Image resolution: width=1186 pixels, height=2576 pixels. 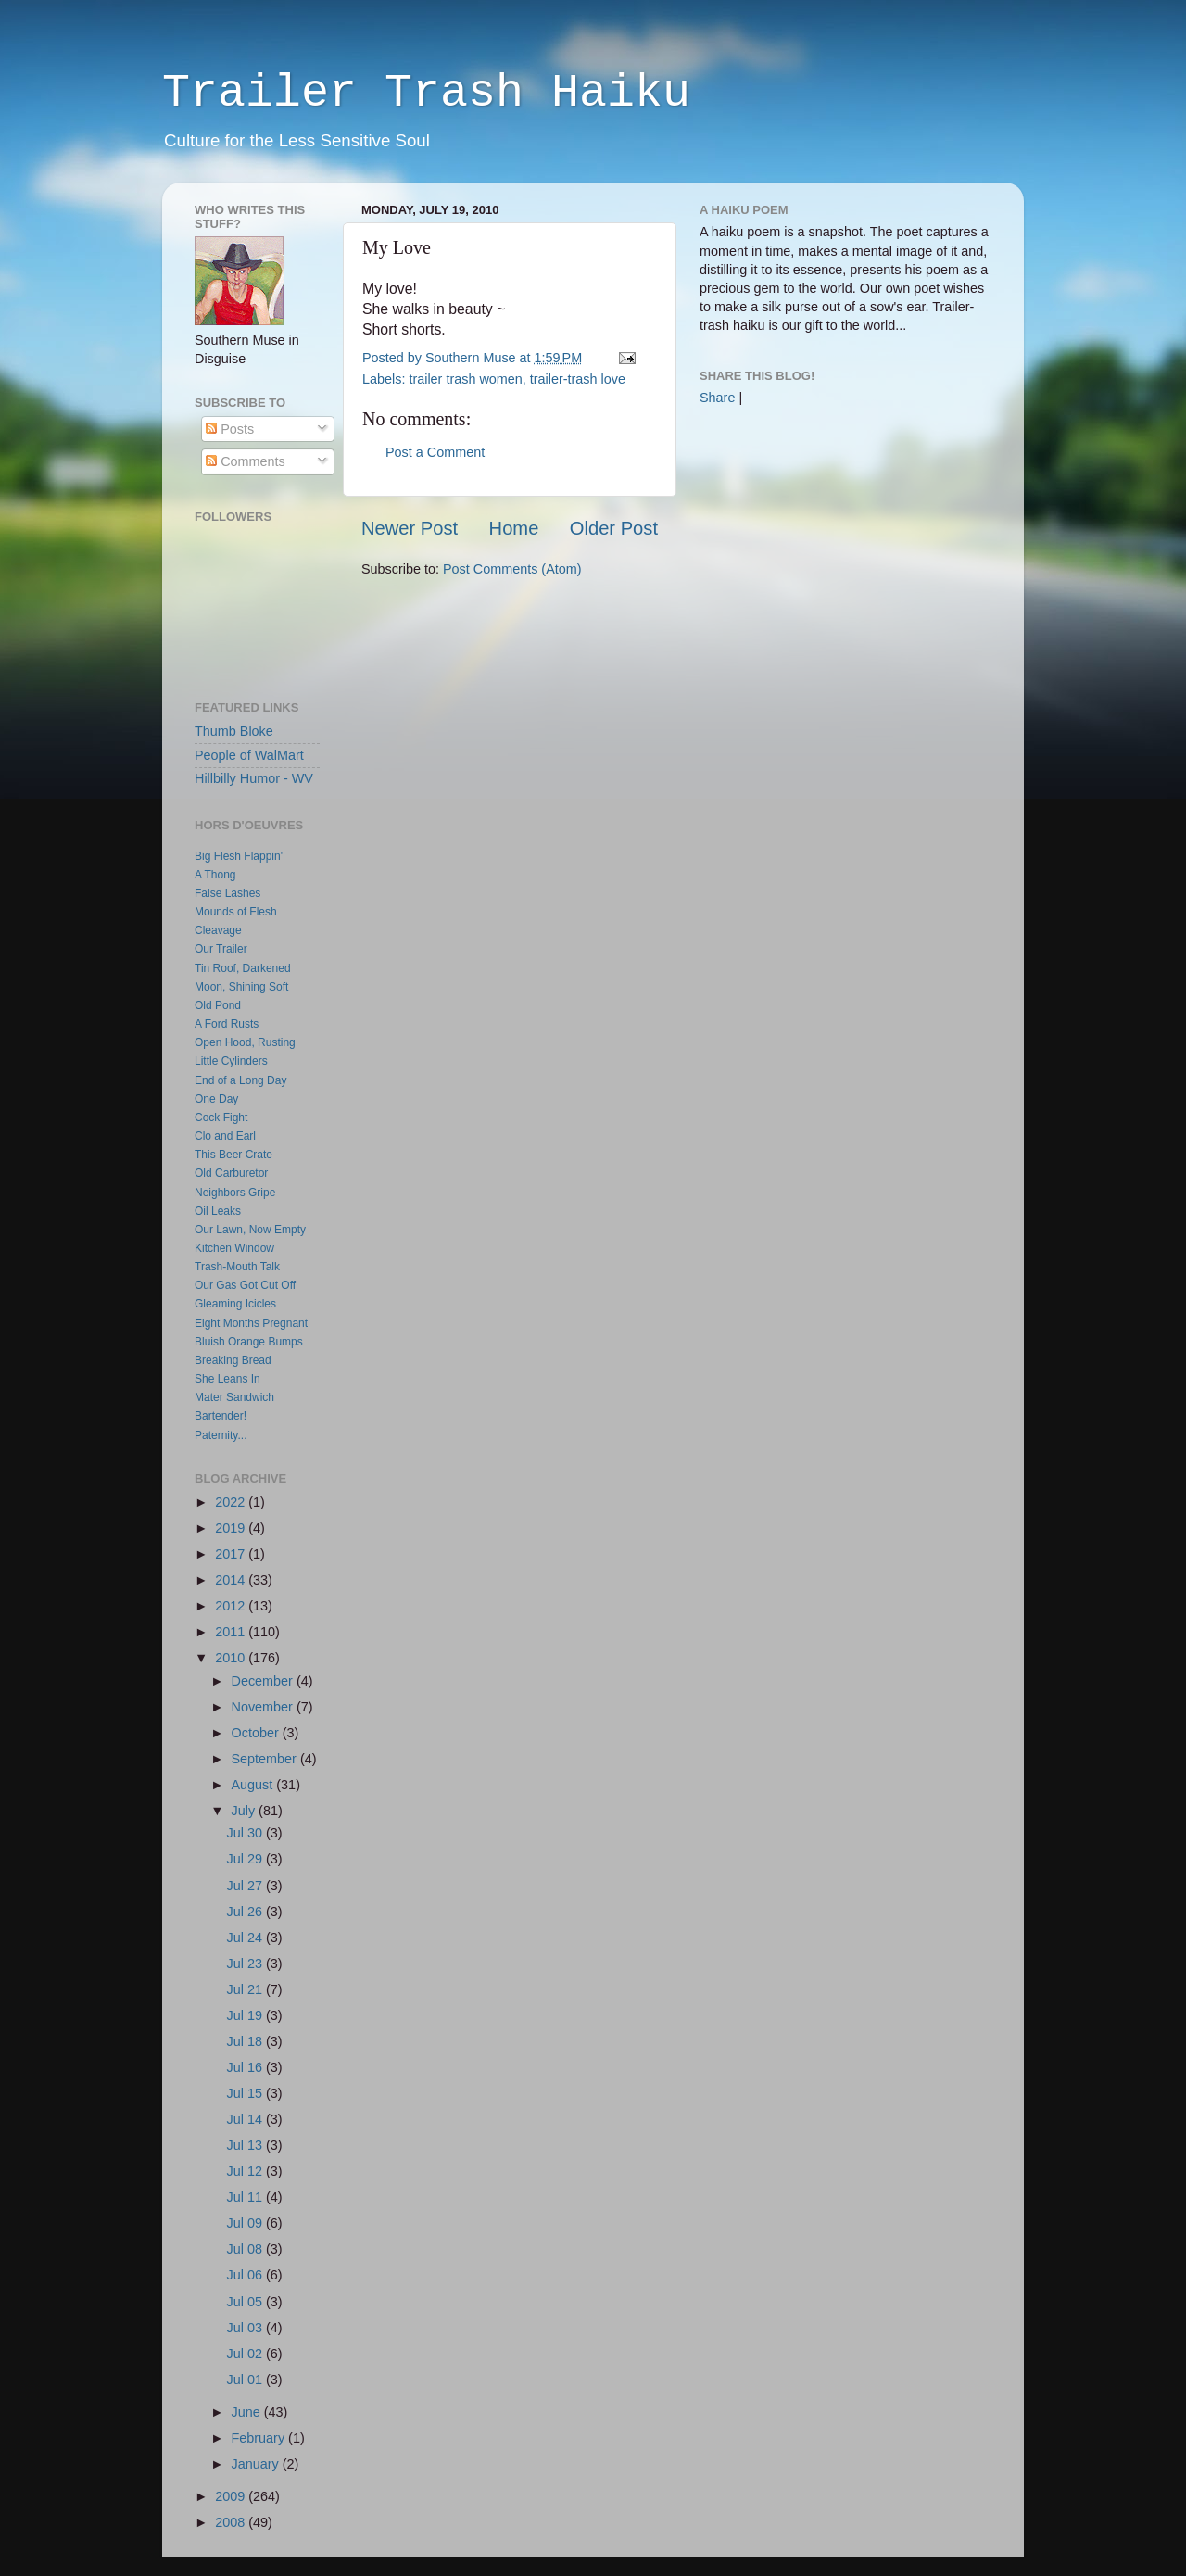 I want to click on Our Trailer, so click(x=221, y=948).